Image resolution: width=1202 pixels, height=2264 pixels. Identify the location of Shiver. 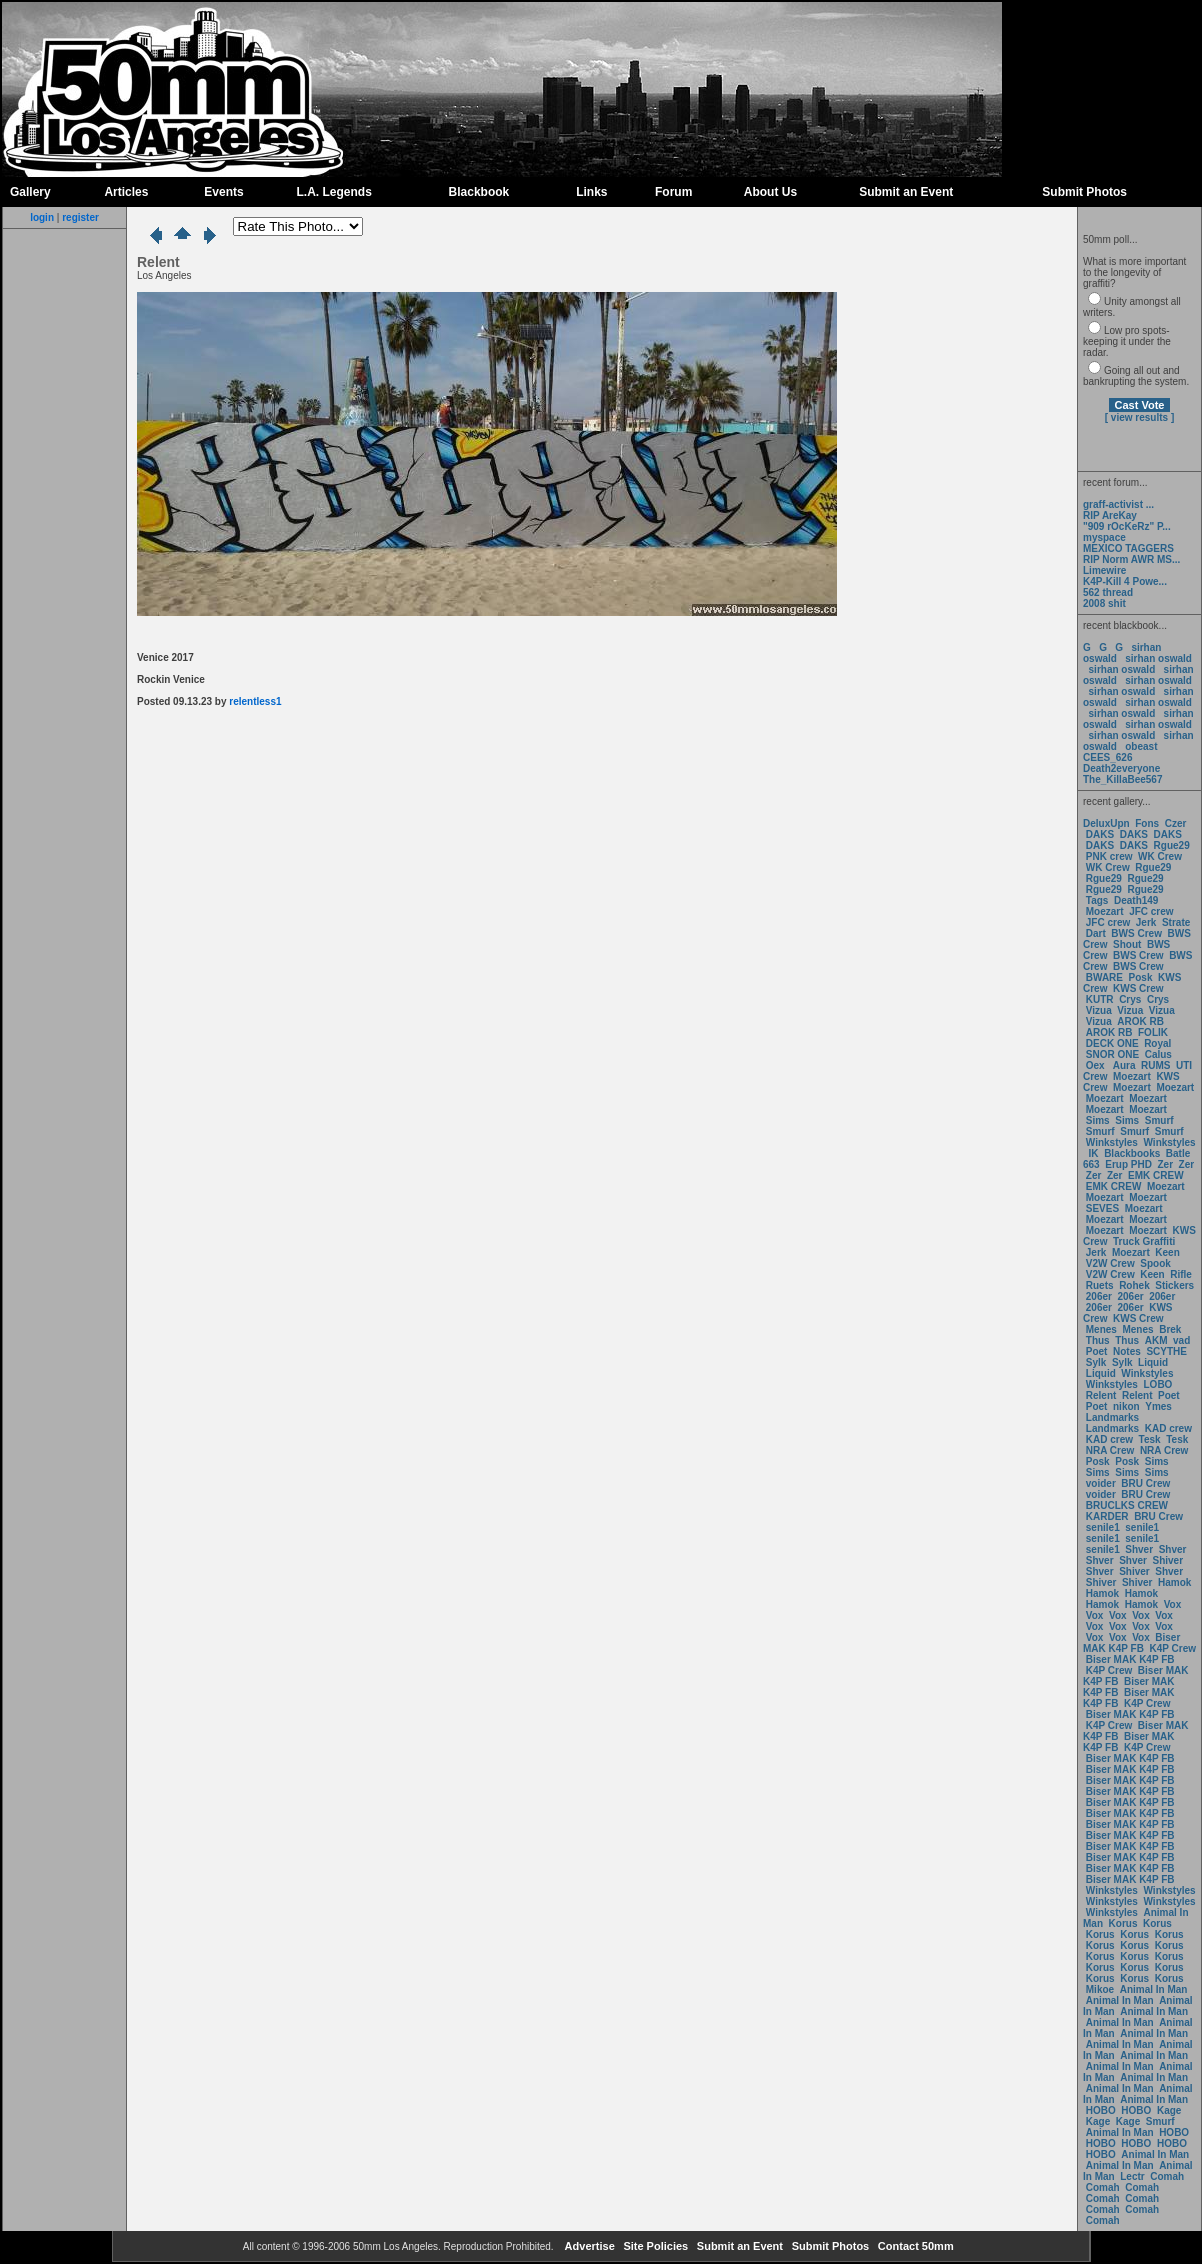
(1168, 1560).